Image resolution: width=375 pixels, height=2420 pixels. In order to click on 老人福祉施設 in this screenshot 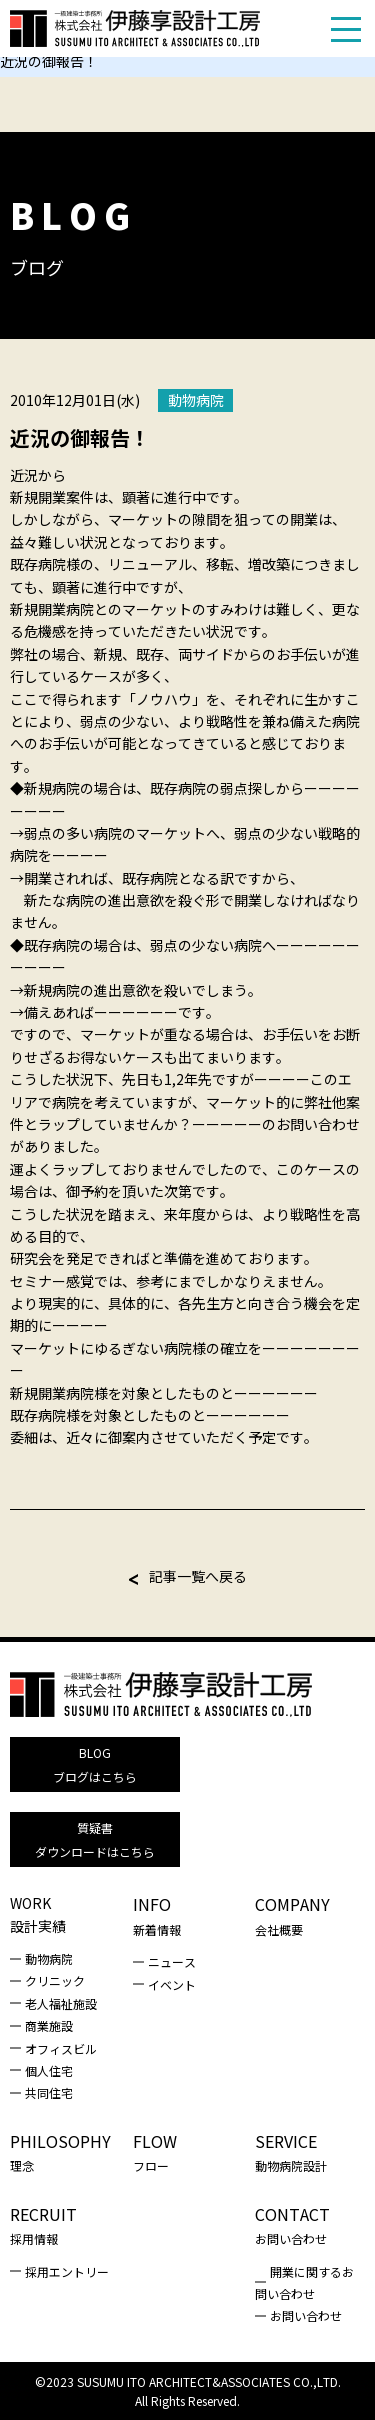, I will do `click(61, 2003)`.